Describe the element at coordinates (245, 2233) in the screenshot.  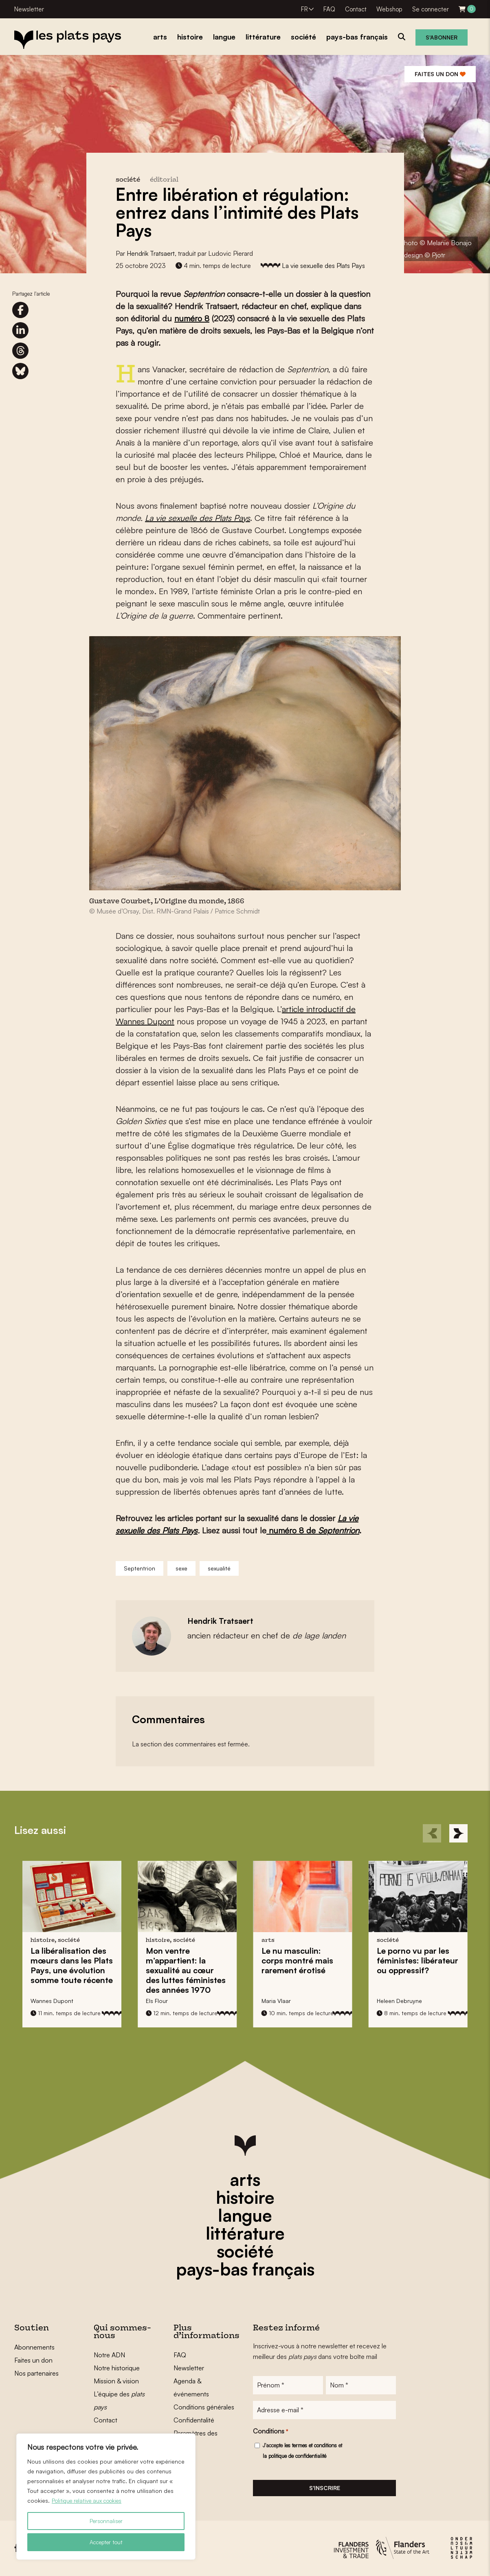
I see `littérature` at that location.